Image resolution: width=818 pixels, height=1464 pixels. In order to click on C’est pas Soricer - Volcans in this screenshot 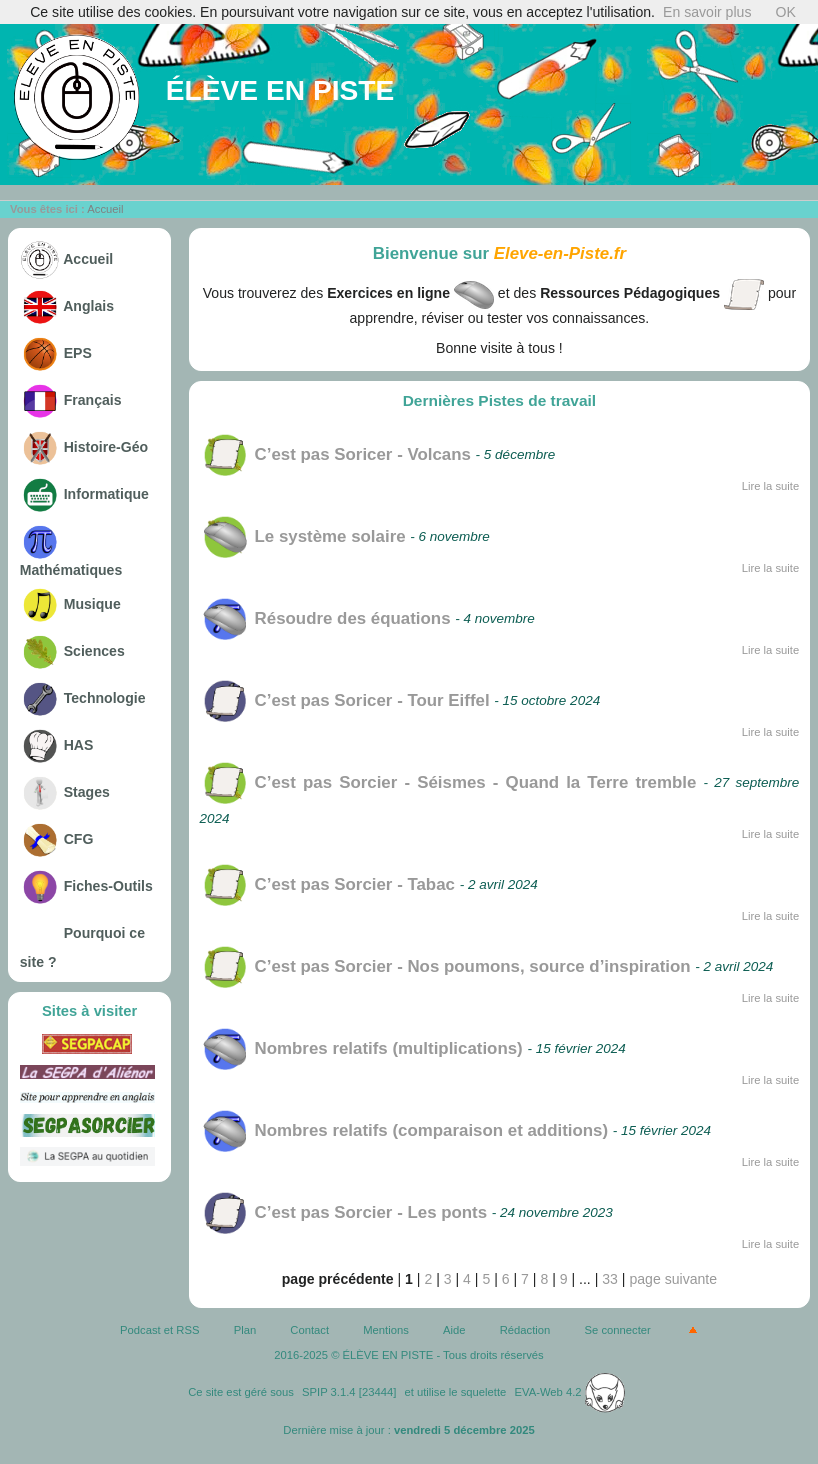, I will do `click(335, 454)`.